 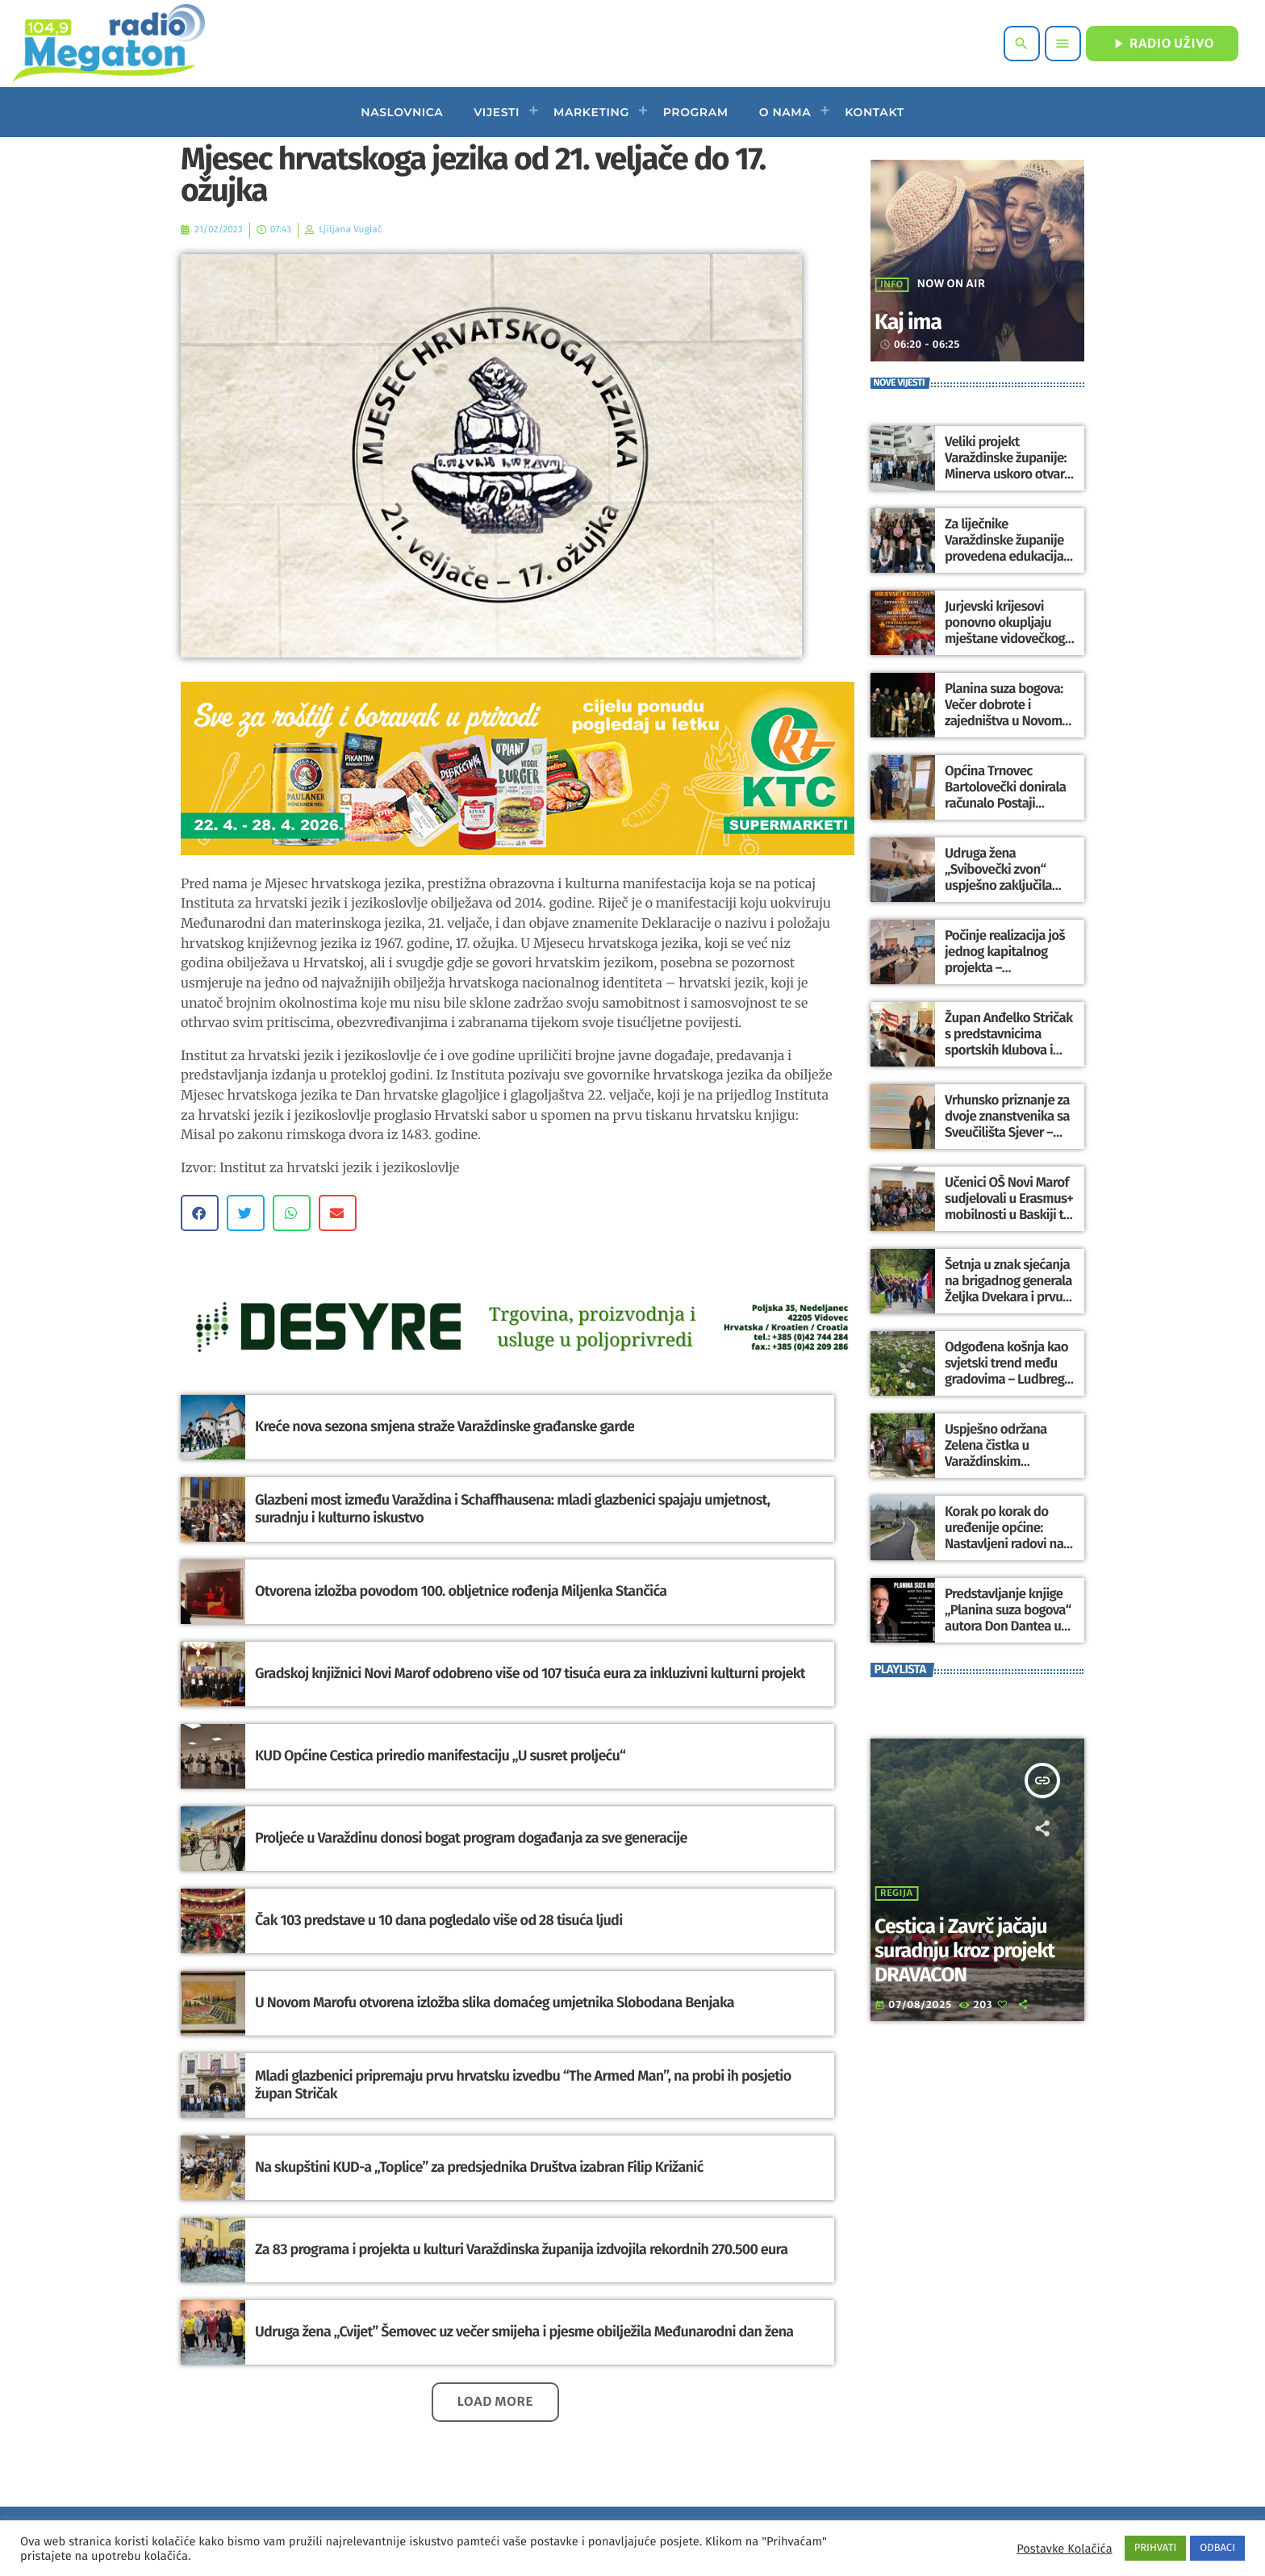 What do you see at coordinates (1155, 2548) in the screenshot?
I see `PRIHVATI [button]` at bounding box center [1155, 2548].